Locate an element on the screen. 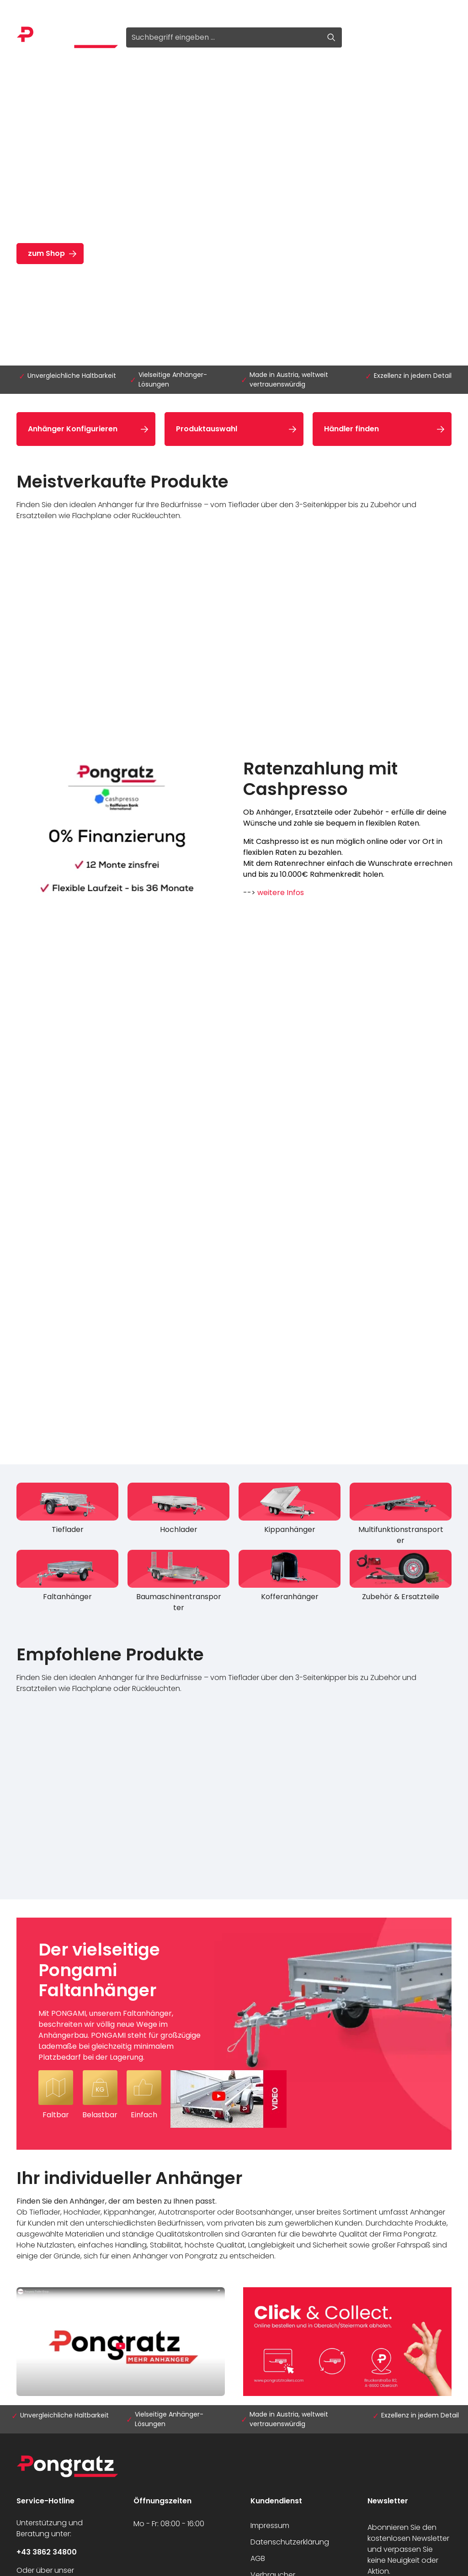  Anmelden is located at coordinates (35, 9).